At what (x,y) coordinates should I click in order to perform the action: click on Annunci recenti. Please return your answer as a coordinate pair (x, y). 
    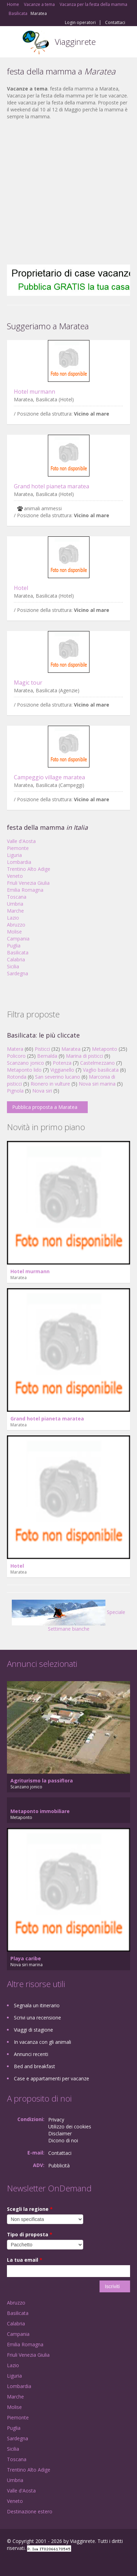
    Looking at the image, I should click on (31, 2054).